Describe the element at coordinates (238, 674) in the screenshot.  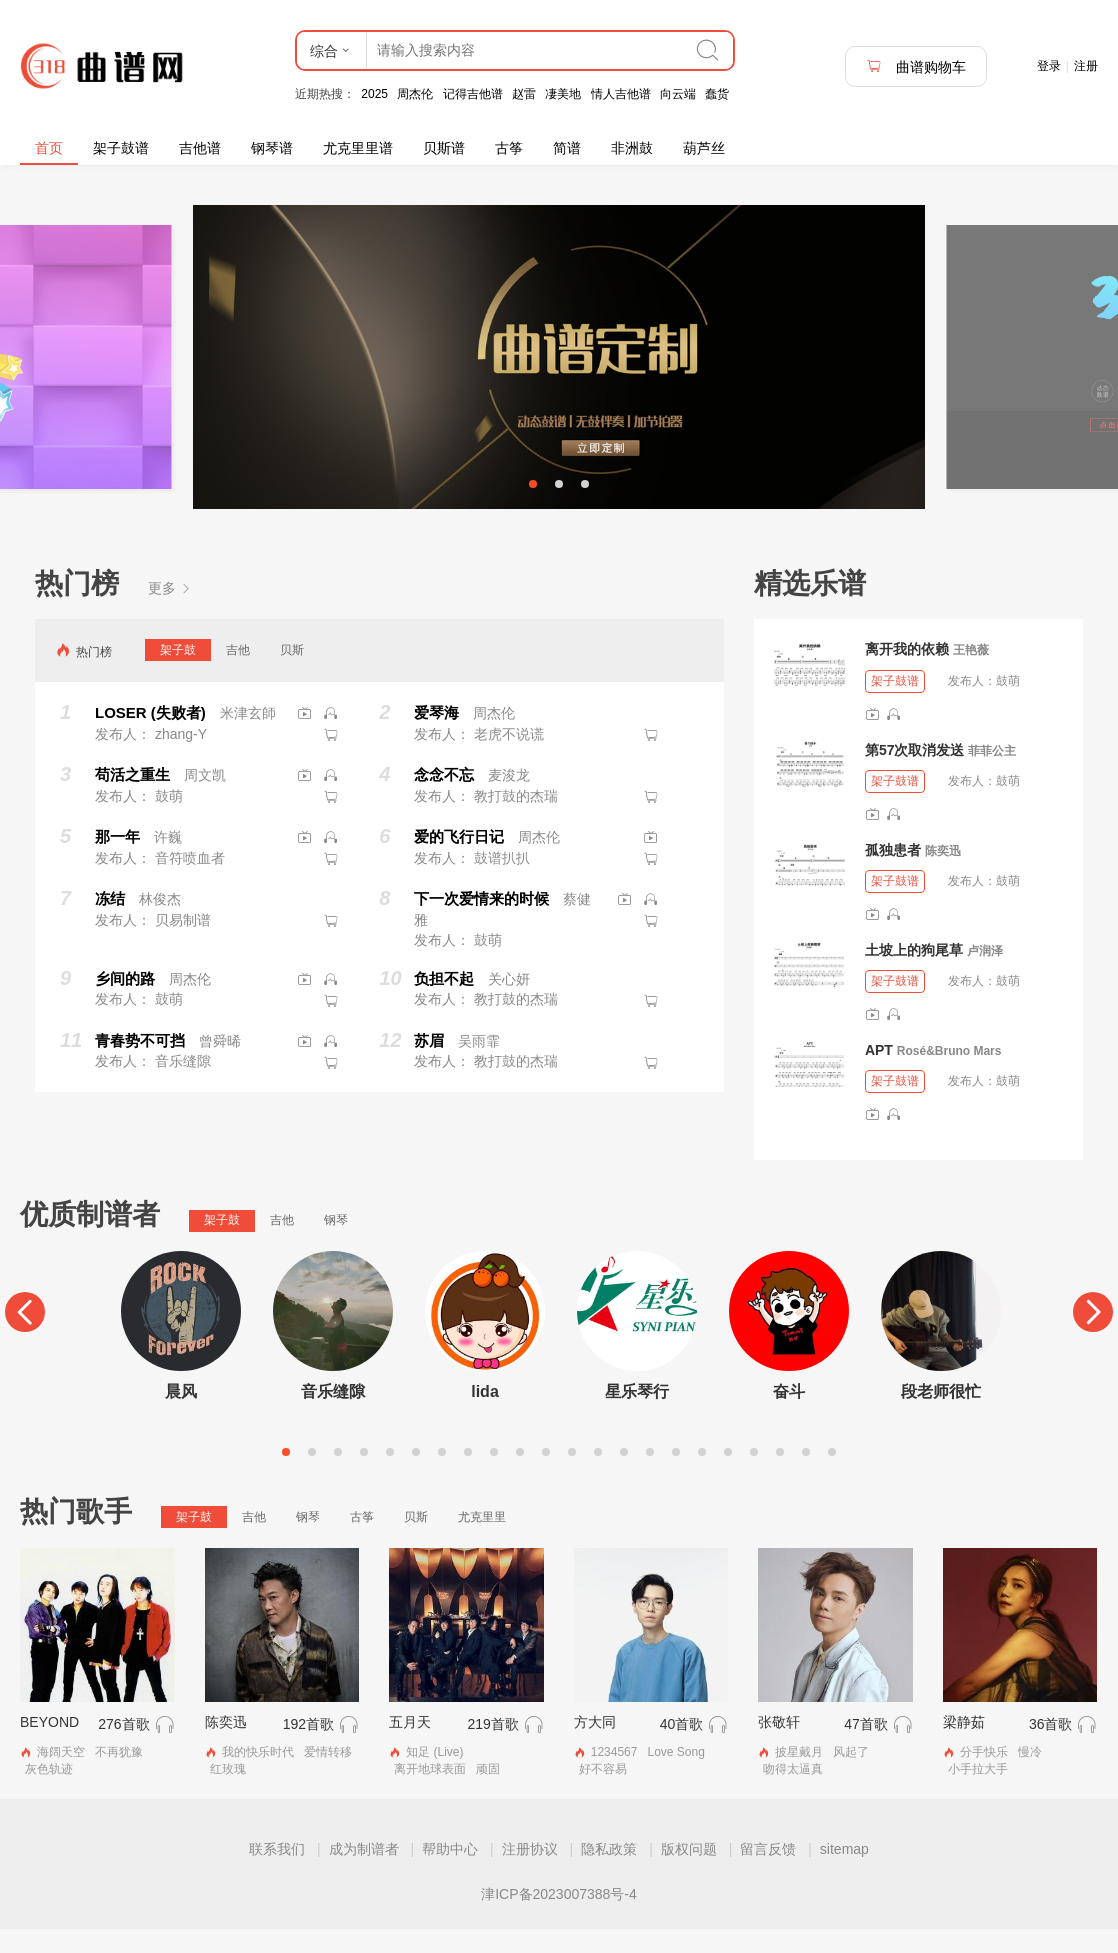
I see `吉他` at that location.